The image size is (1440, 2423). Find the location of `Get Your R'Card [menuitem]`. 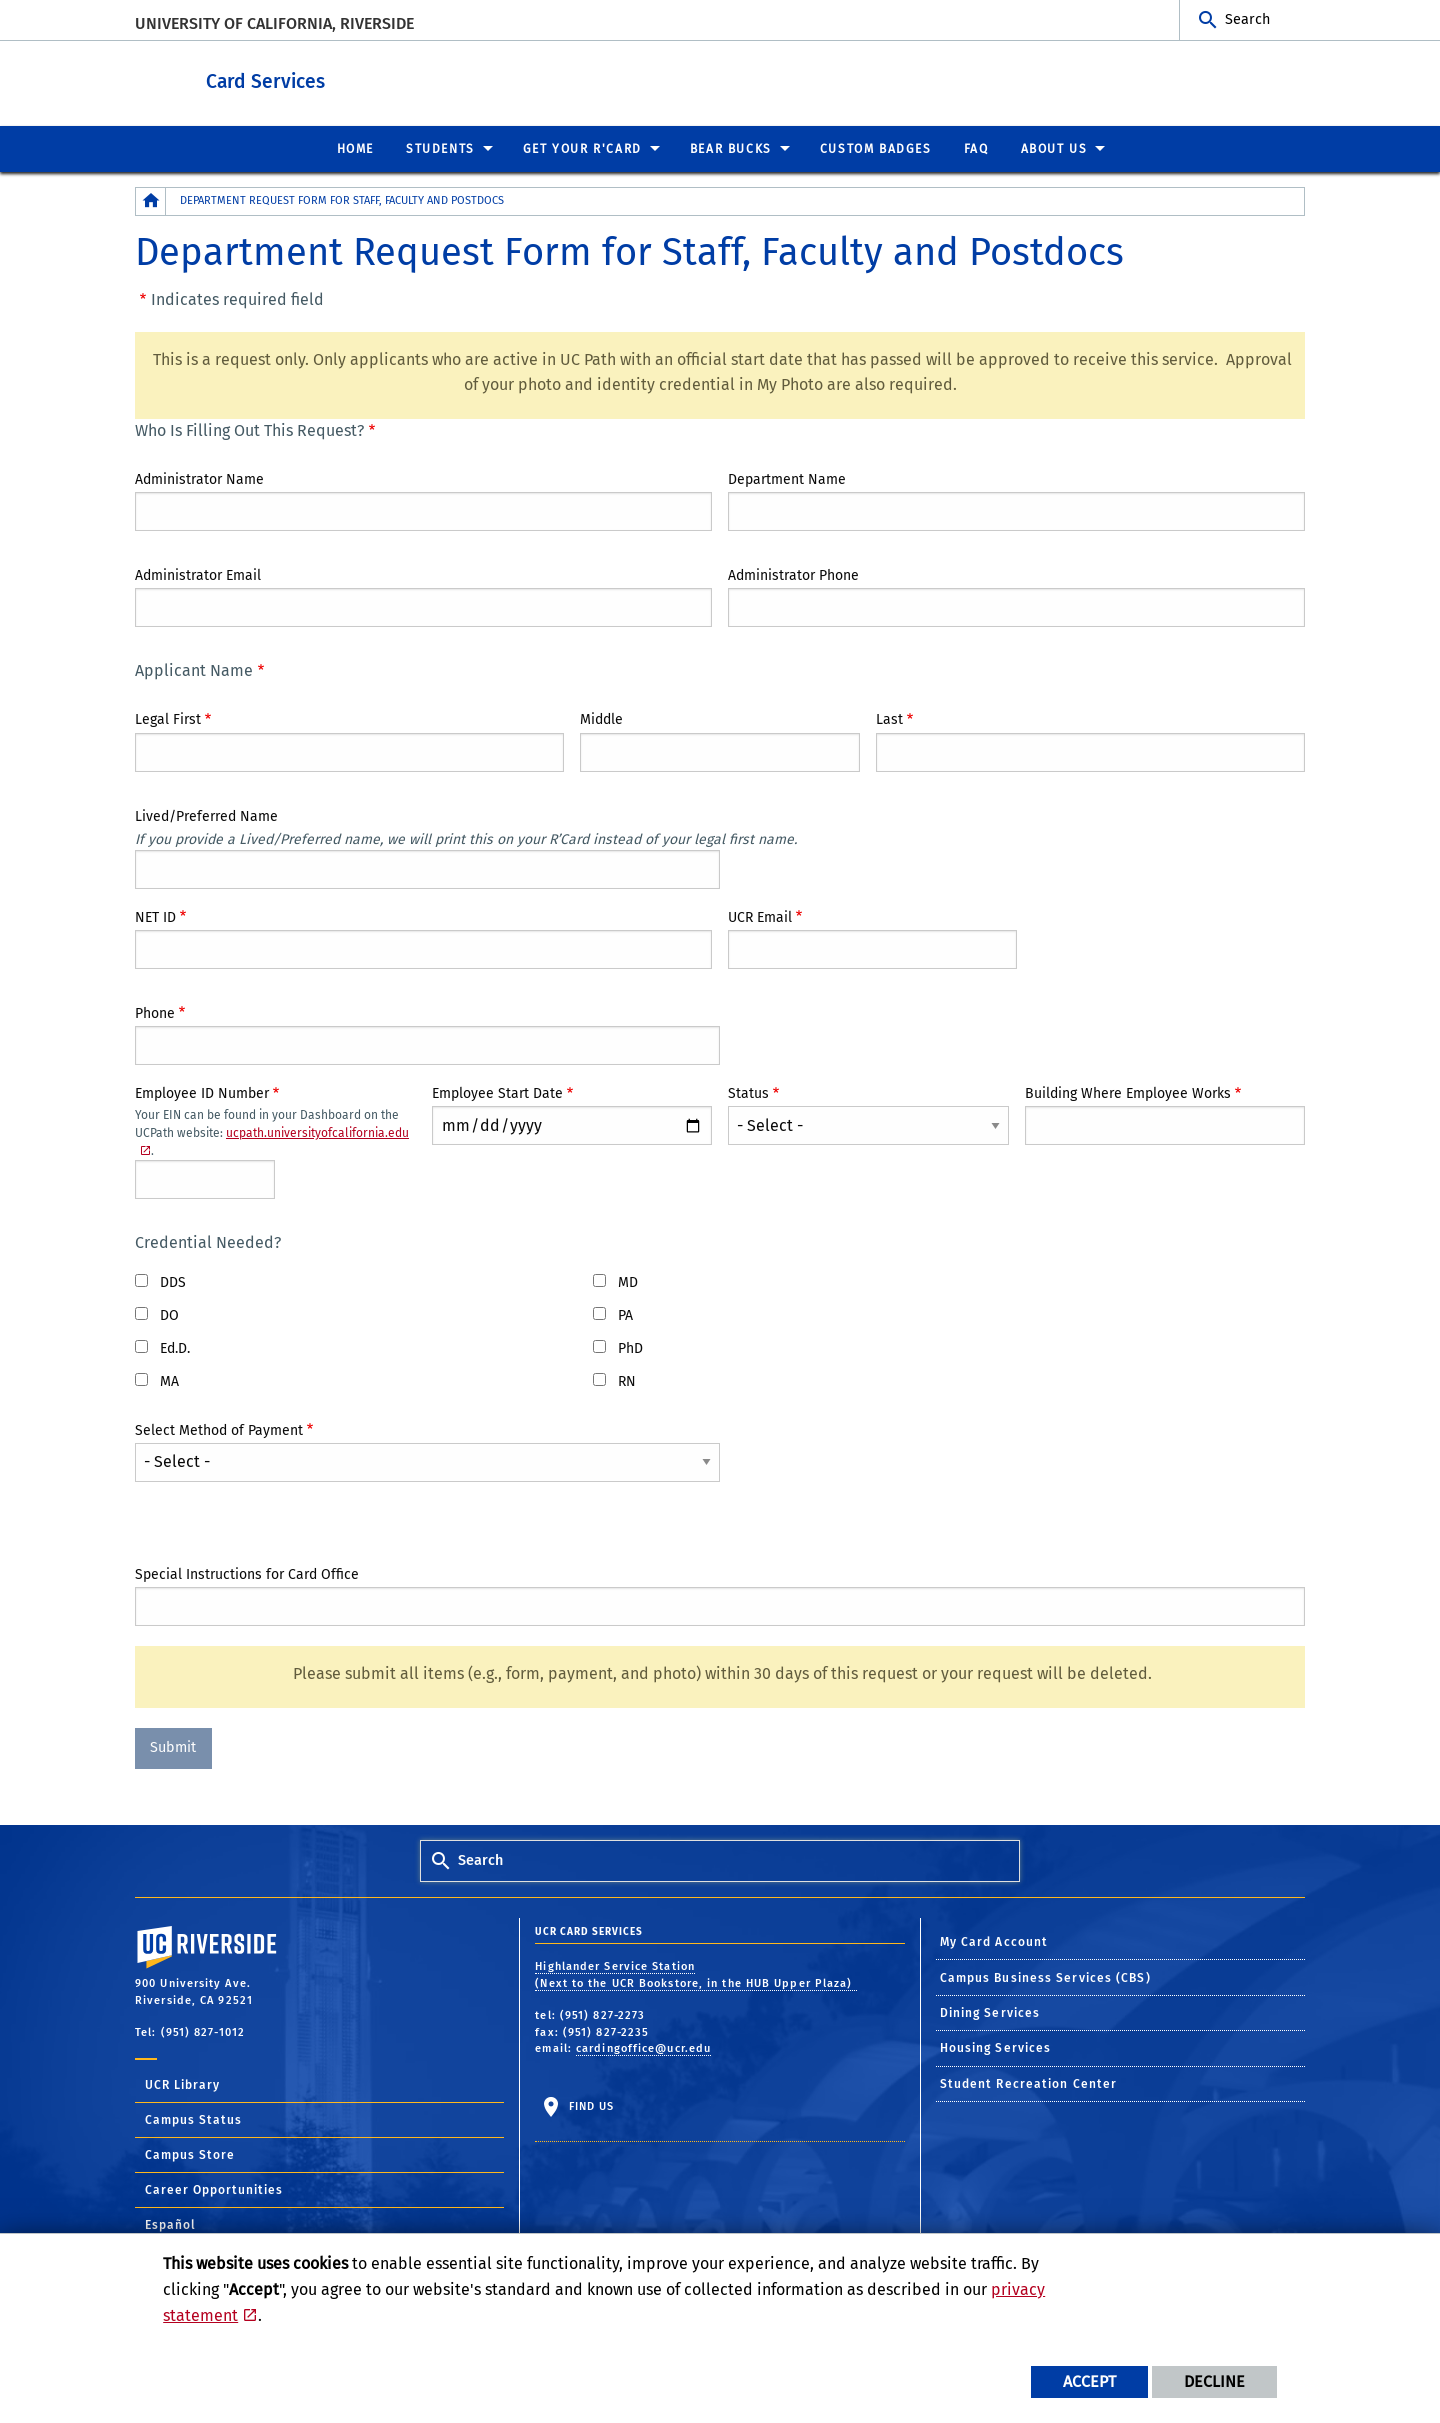

Get Your R'Card [menuitem] is located at coordinates (582, 148).